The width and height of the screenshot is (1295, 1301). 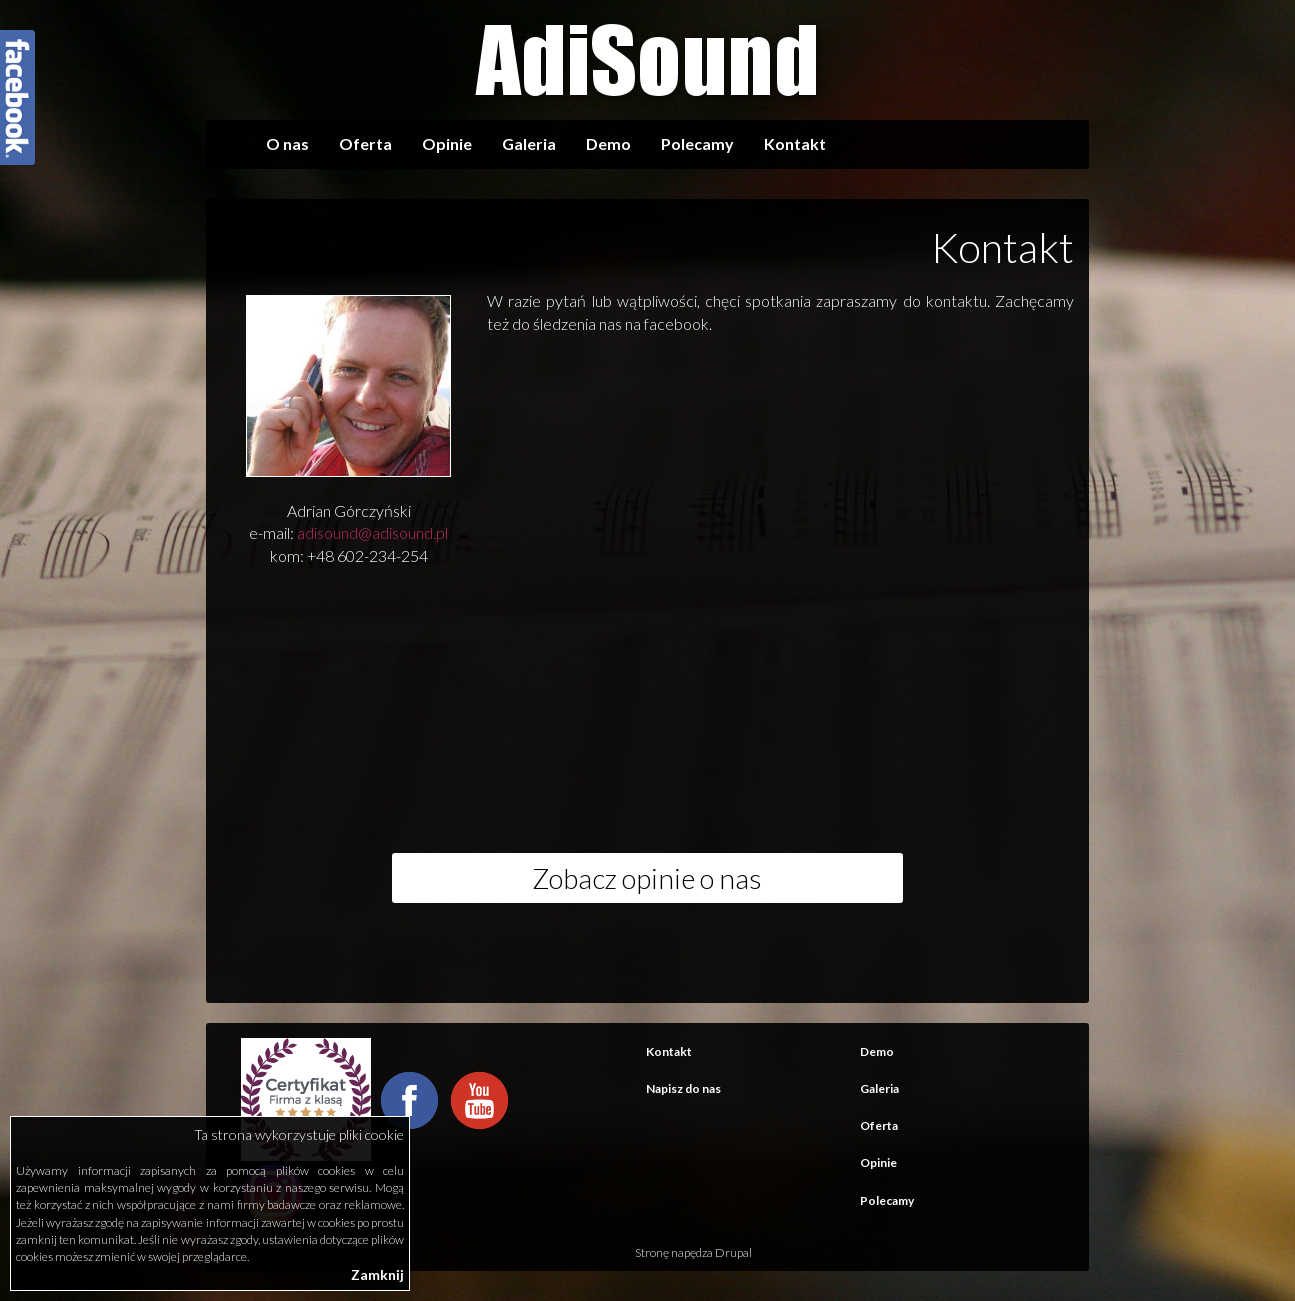 I want to click on O nas, so click(x=287, y=143).